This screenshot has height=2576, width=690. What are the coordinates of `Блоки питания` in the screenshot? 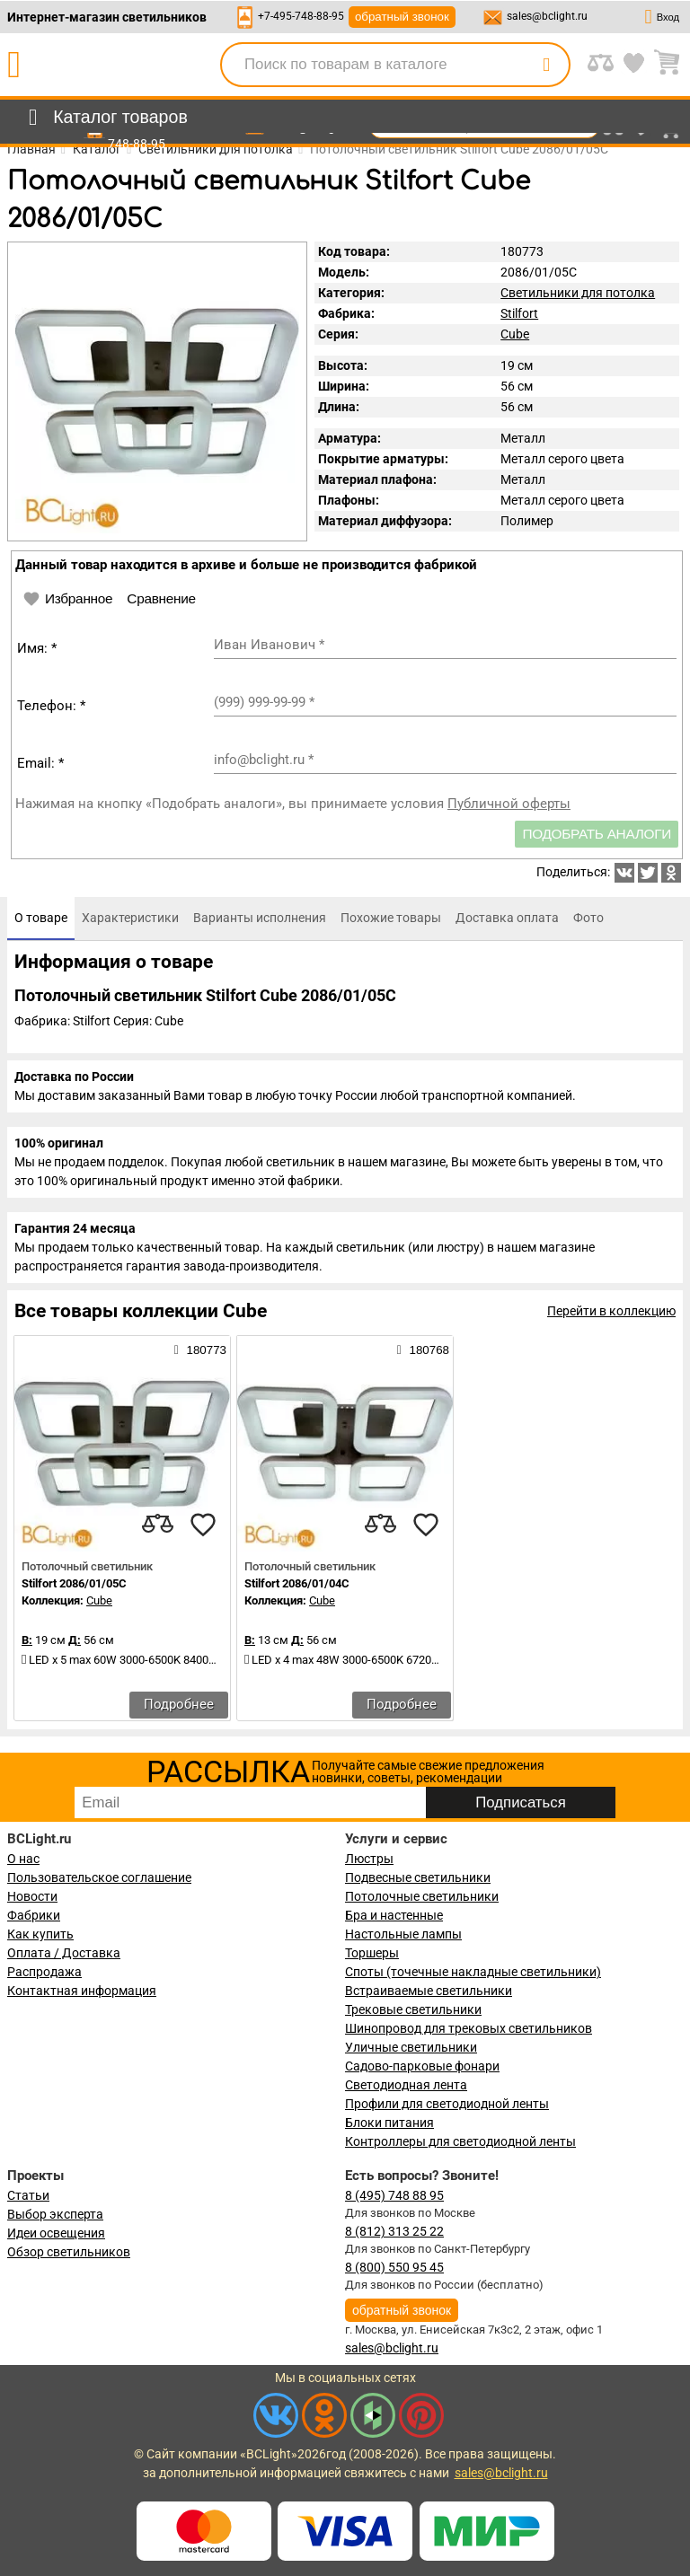 It's located at (389, 2122).